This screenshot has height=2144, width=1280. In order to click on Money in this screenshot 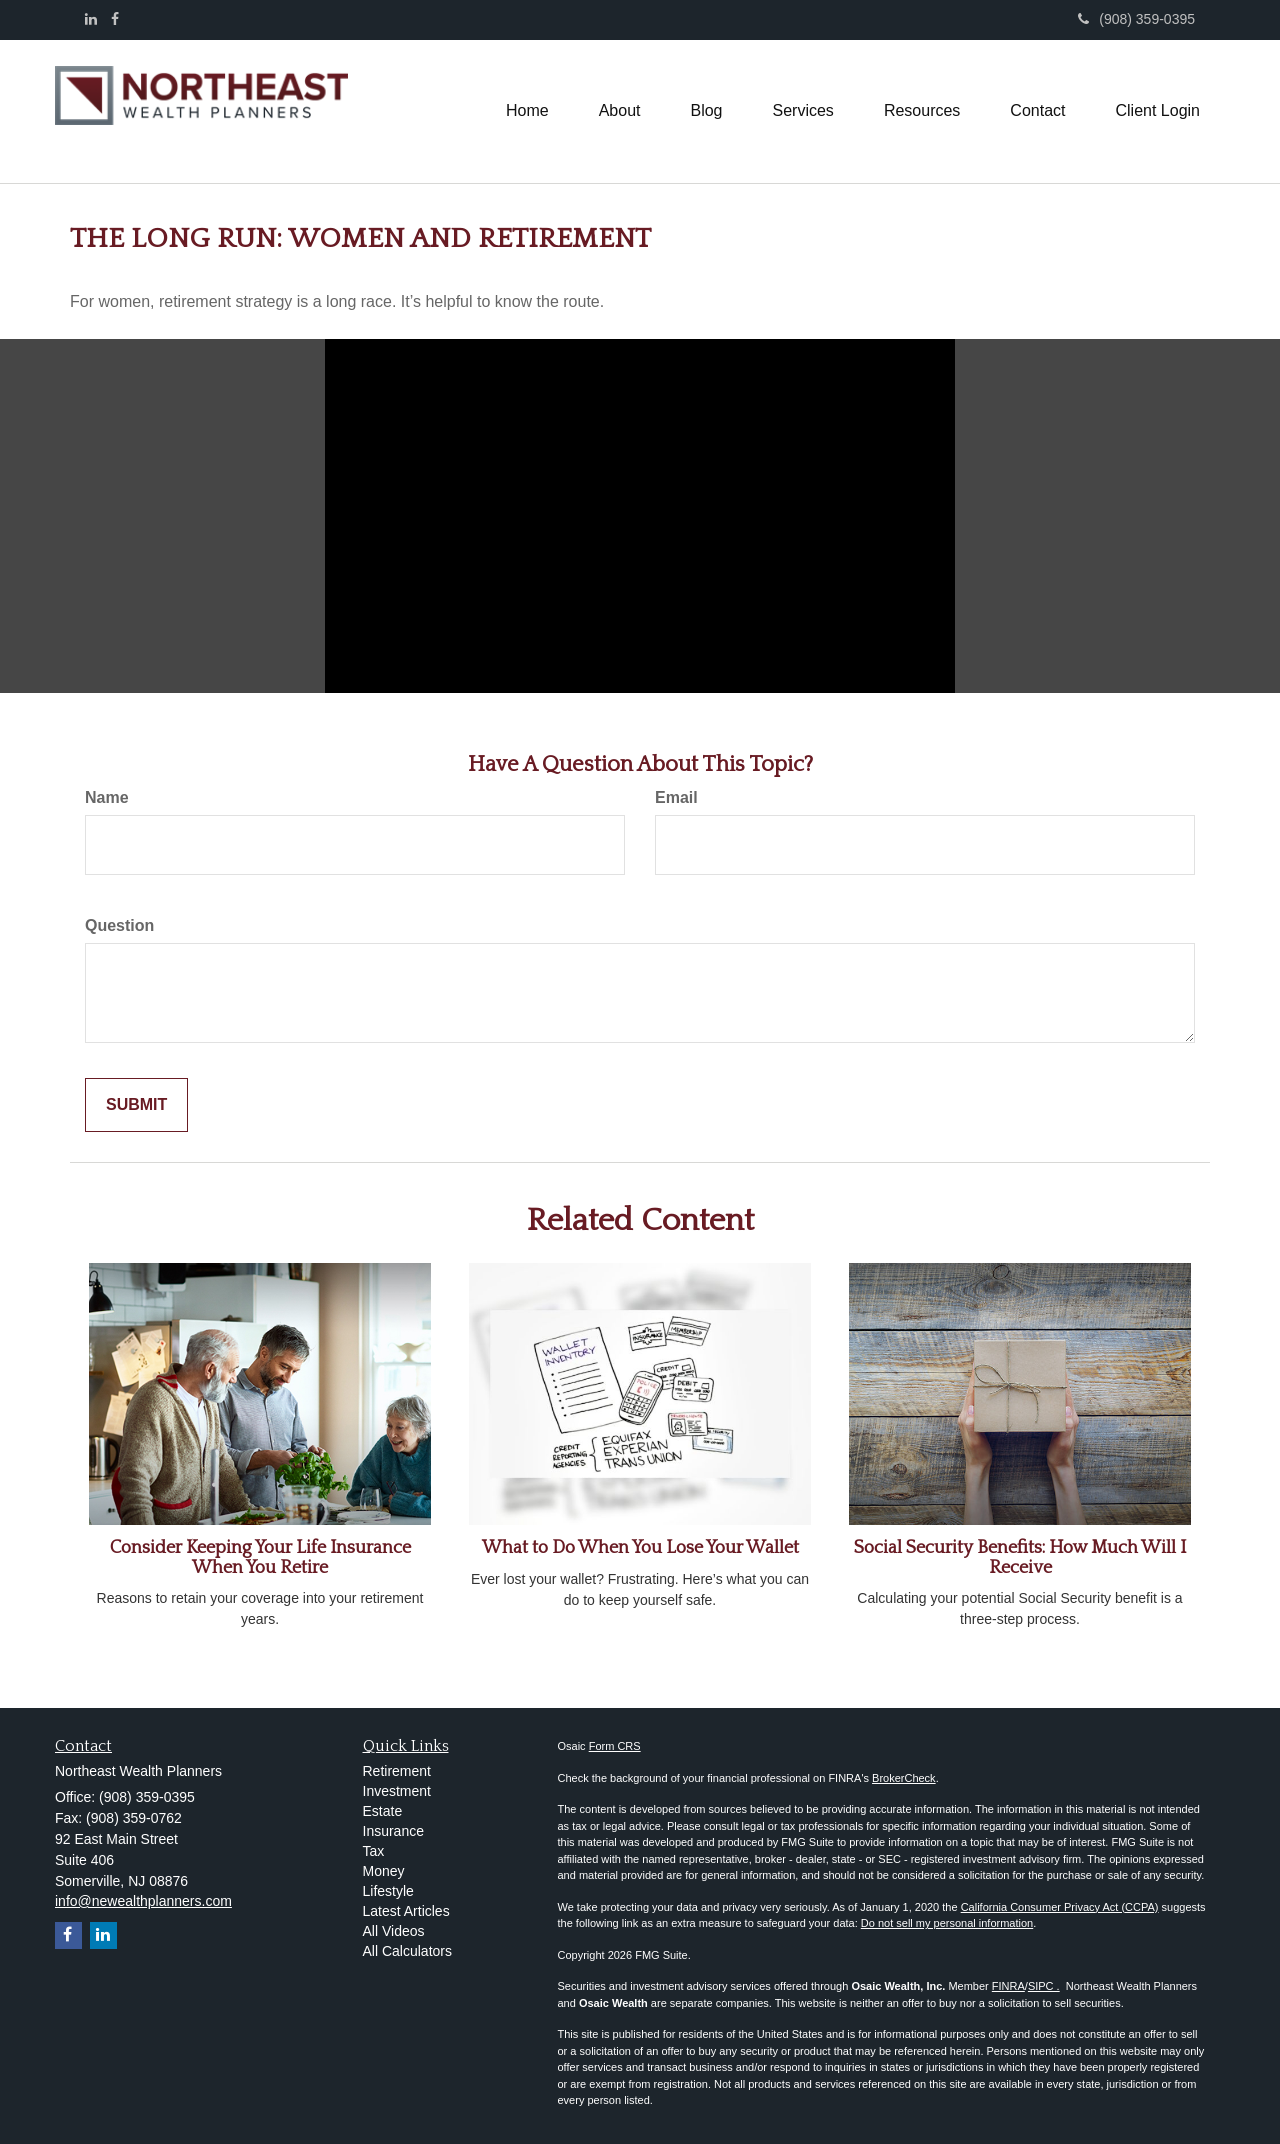, I will do `click(384, 1871)`.